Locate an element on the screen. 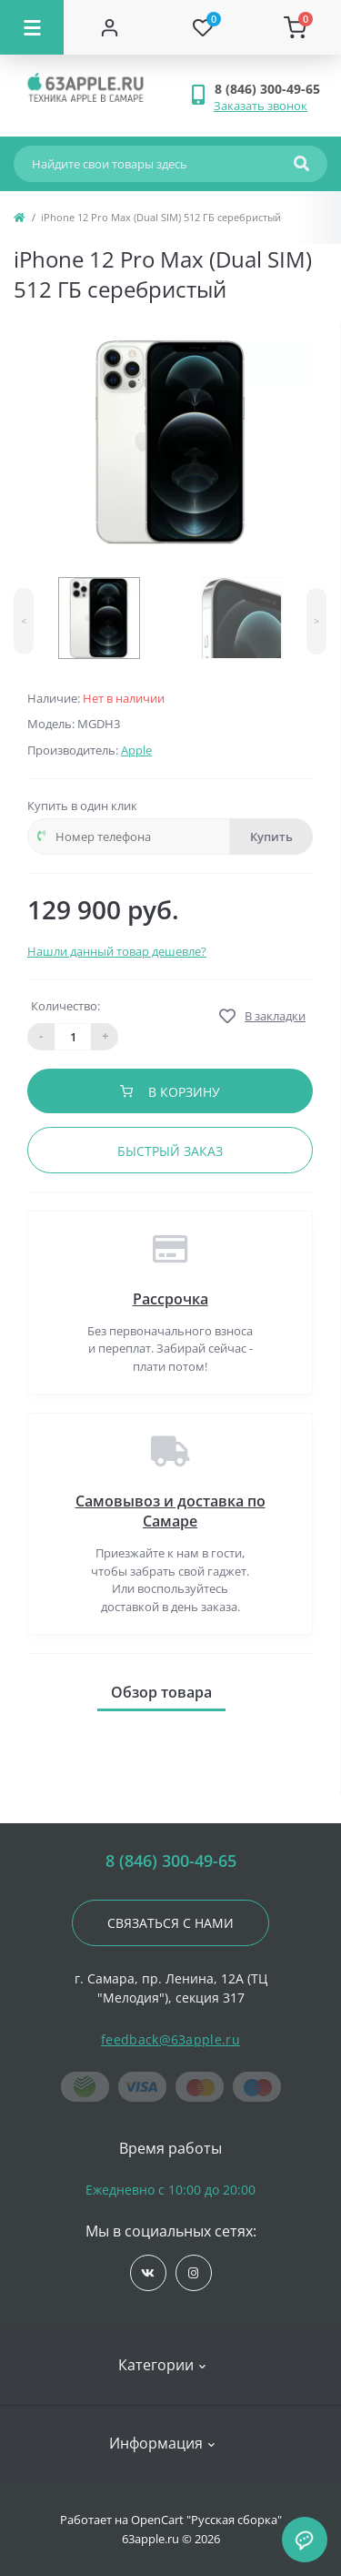  Apple is located at coordinates (136, 750).